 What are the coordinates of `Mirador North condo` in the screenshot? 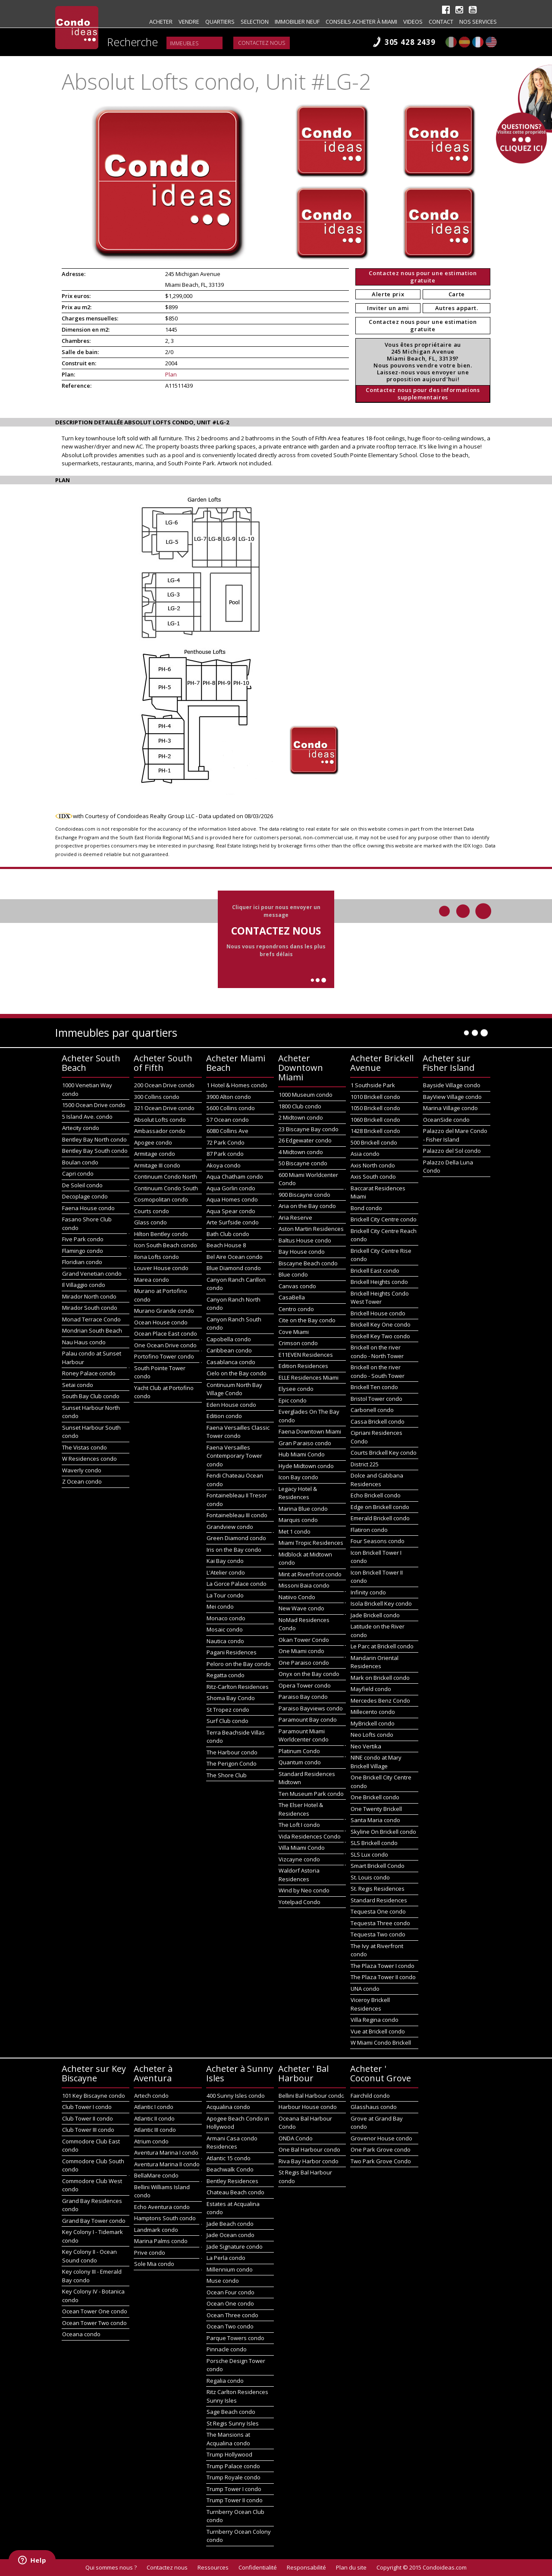 It's located at (89, 1296).